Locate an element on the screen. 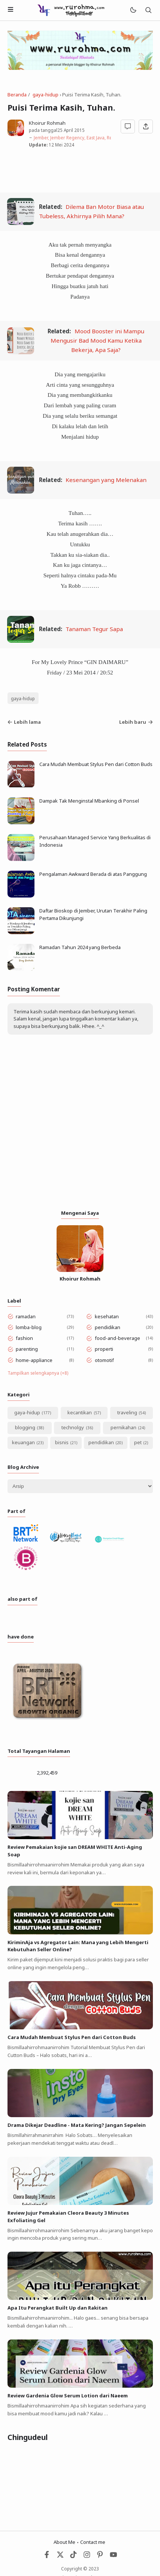 The height and width of the screenshot is (2576, 160). pernikahan is located at coordinates (123, 1427).